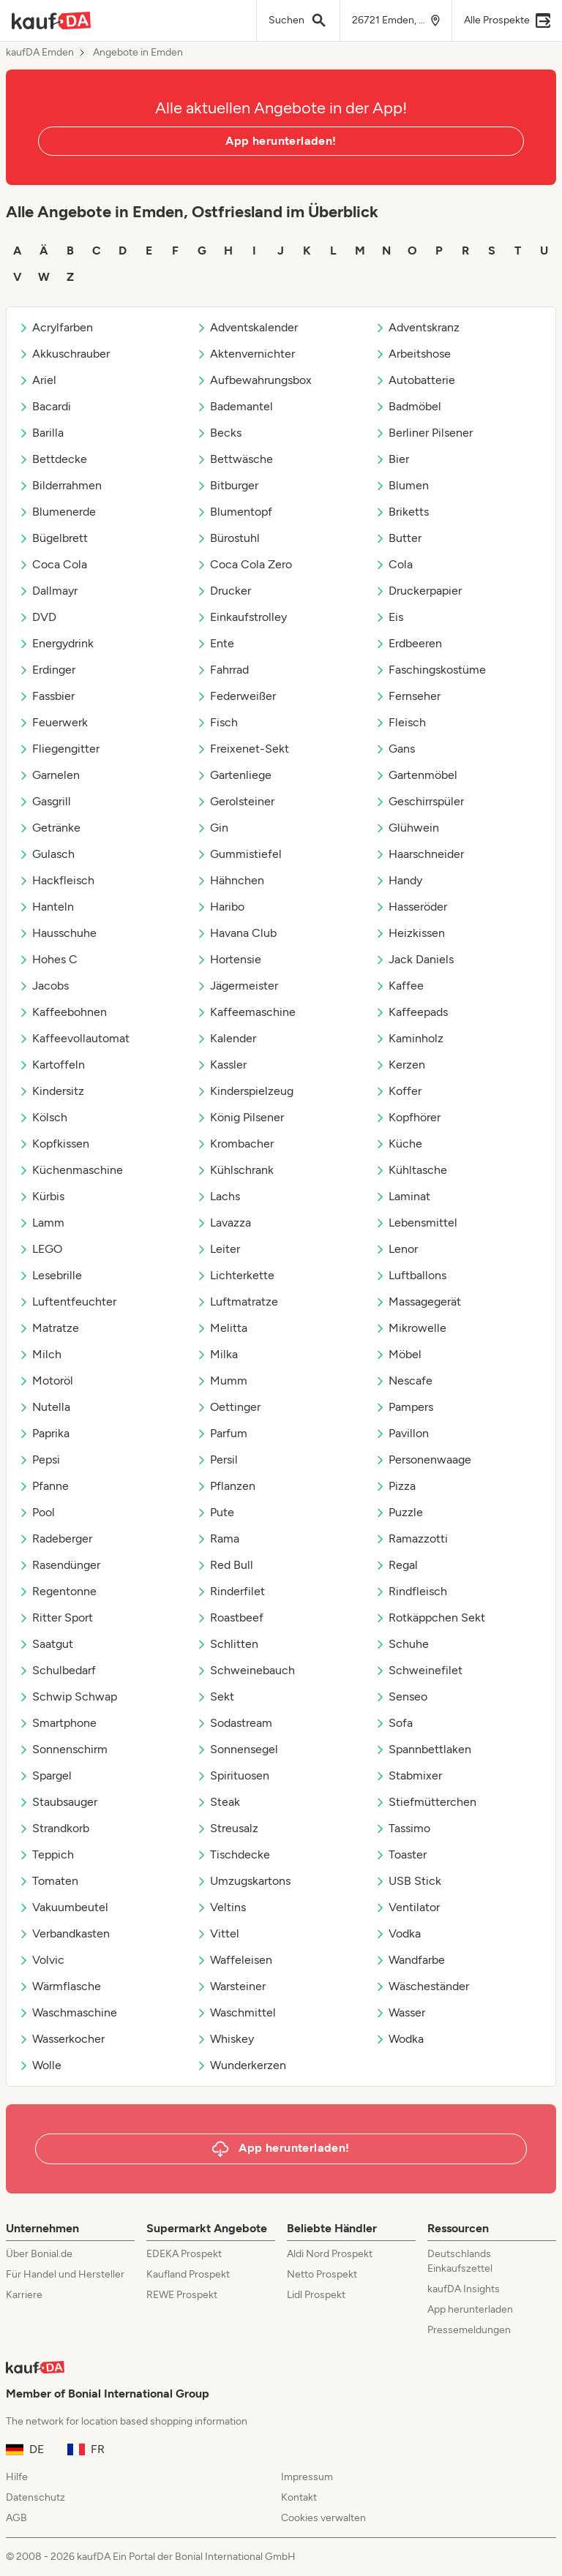 Image resolution: width=562 pixels, height=2576 pixels. What do you see at coordinates (402, 1196) in the screenshot?
I see `Laminat` at bounding box center [402, 1196].